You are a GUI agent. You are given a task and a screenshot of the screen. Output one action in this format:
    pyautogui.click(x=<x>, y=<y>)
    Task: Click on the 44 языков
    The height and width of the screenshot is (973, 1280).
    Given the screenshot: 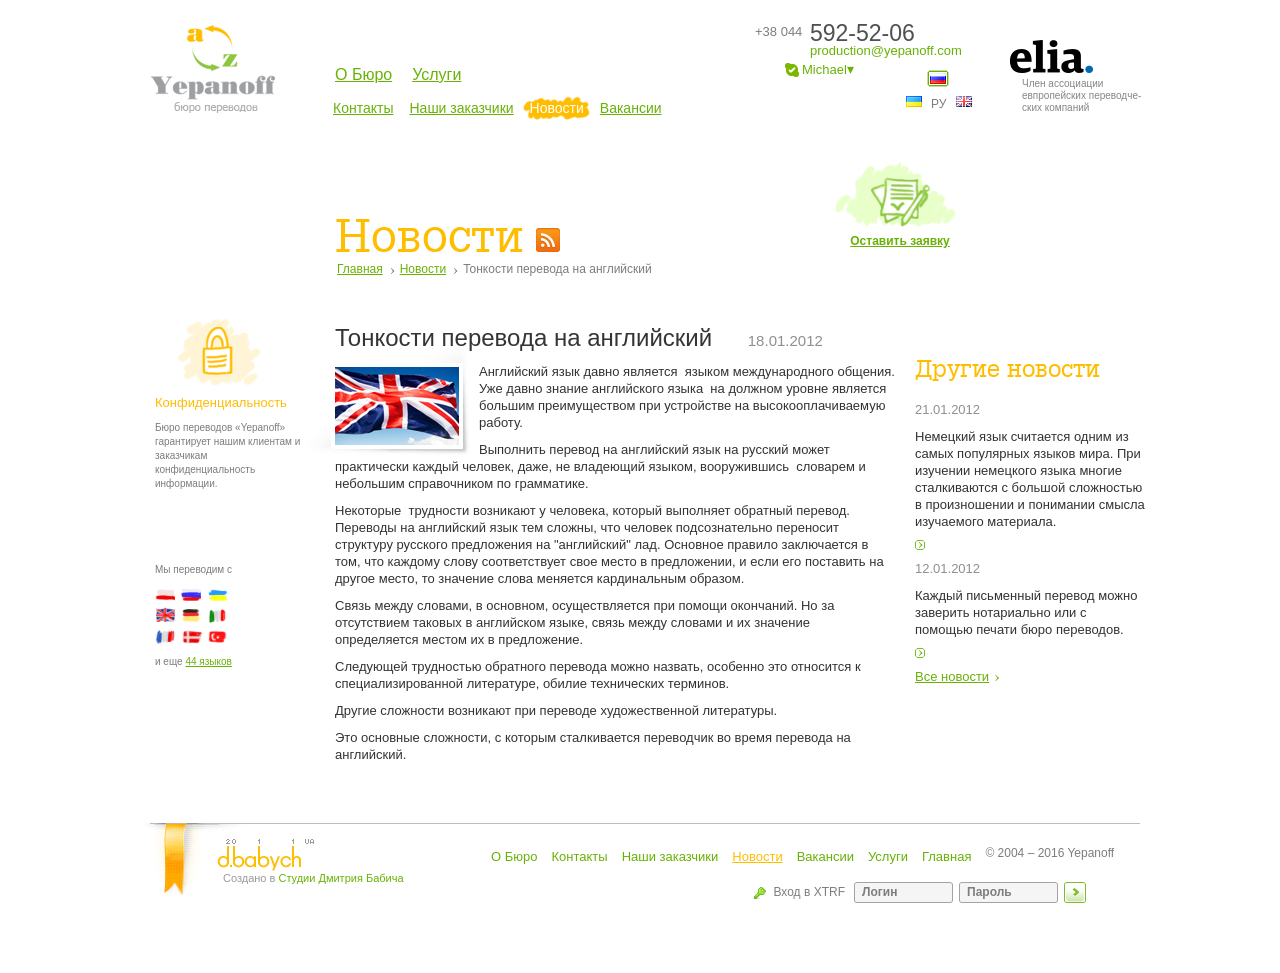 What is the action you would take?
    pyautogui.click(x=208, y=661)
    